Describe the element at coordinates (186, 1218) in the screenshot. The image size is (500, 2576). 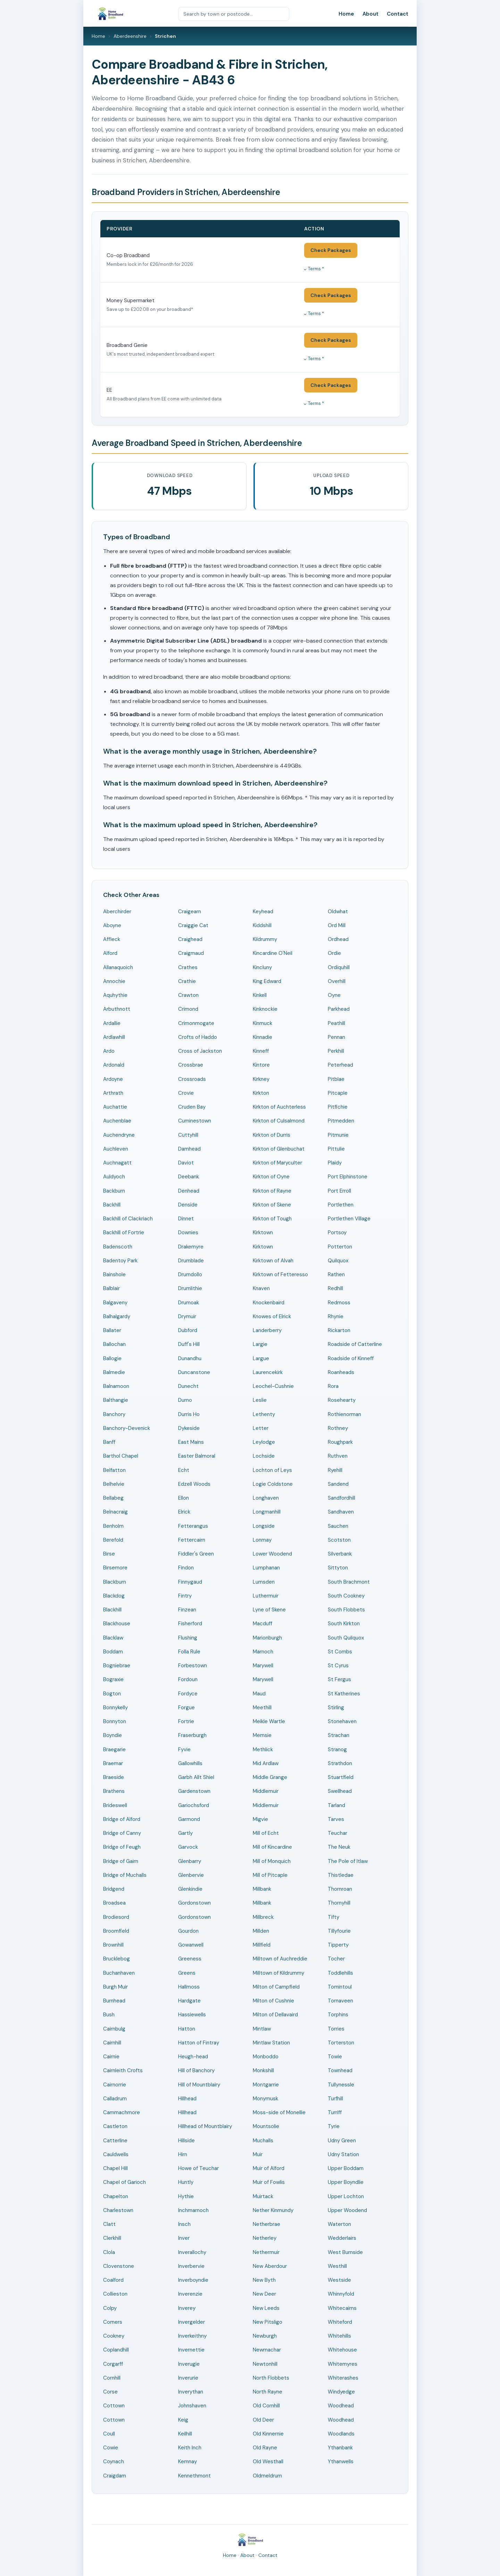
I see `Dinnet` at that location.